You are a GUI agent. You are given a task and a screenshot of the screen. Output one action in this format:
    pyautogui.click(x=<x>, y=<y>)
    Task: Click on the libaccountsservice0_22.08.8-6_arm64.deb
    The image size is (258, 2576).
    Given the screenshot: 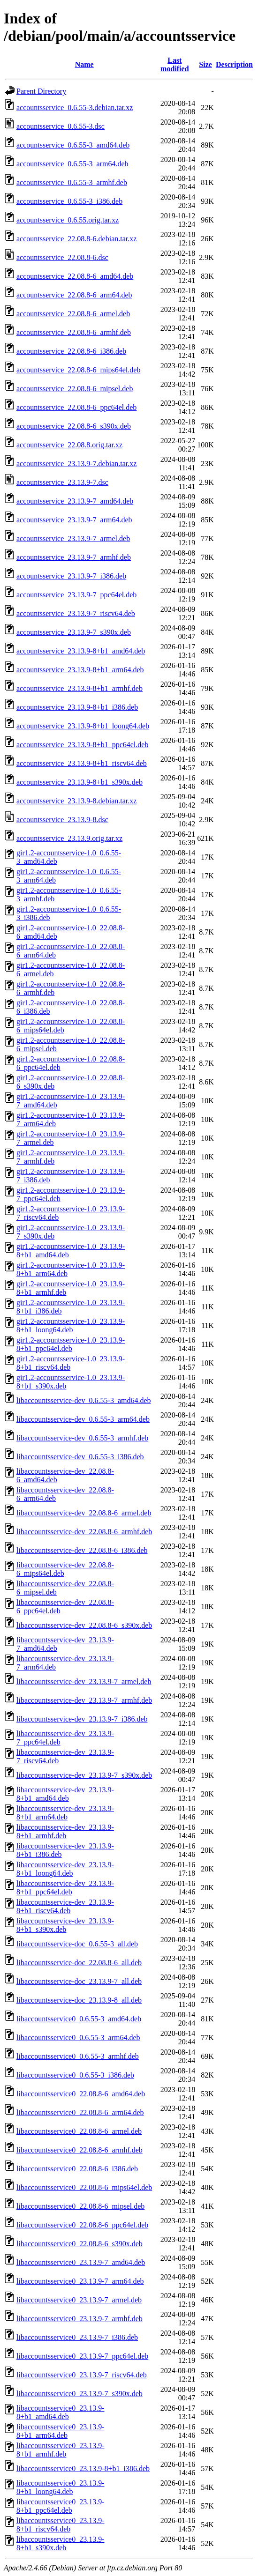 What is the action you would take?
    pyautogui.click(x=80, y=2112)
    